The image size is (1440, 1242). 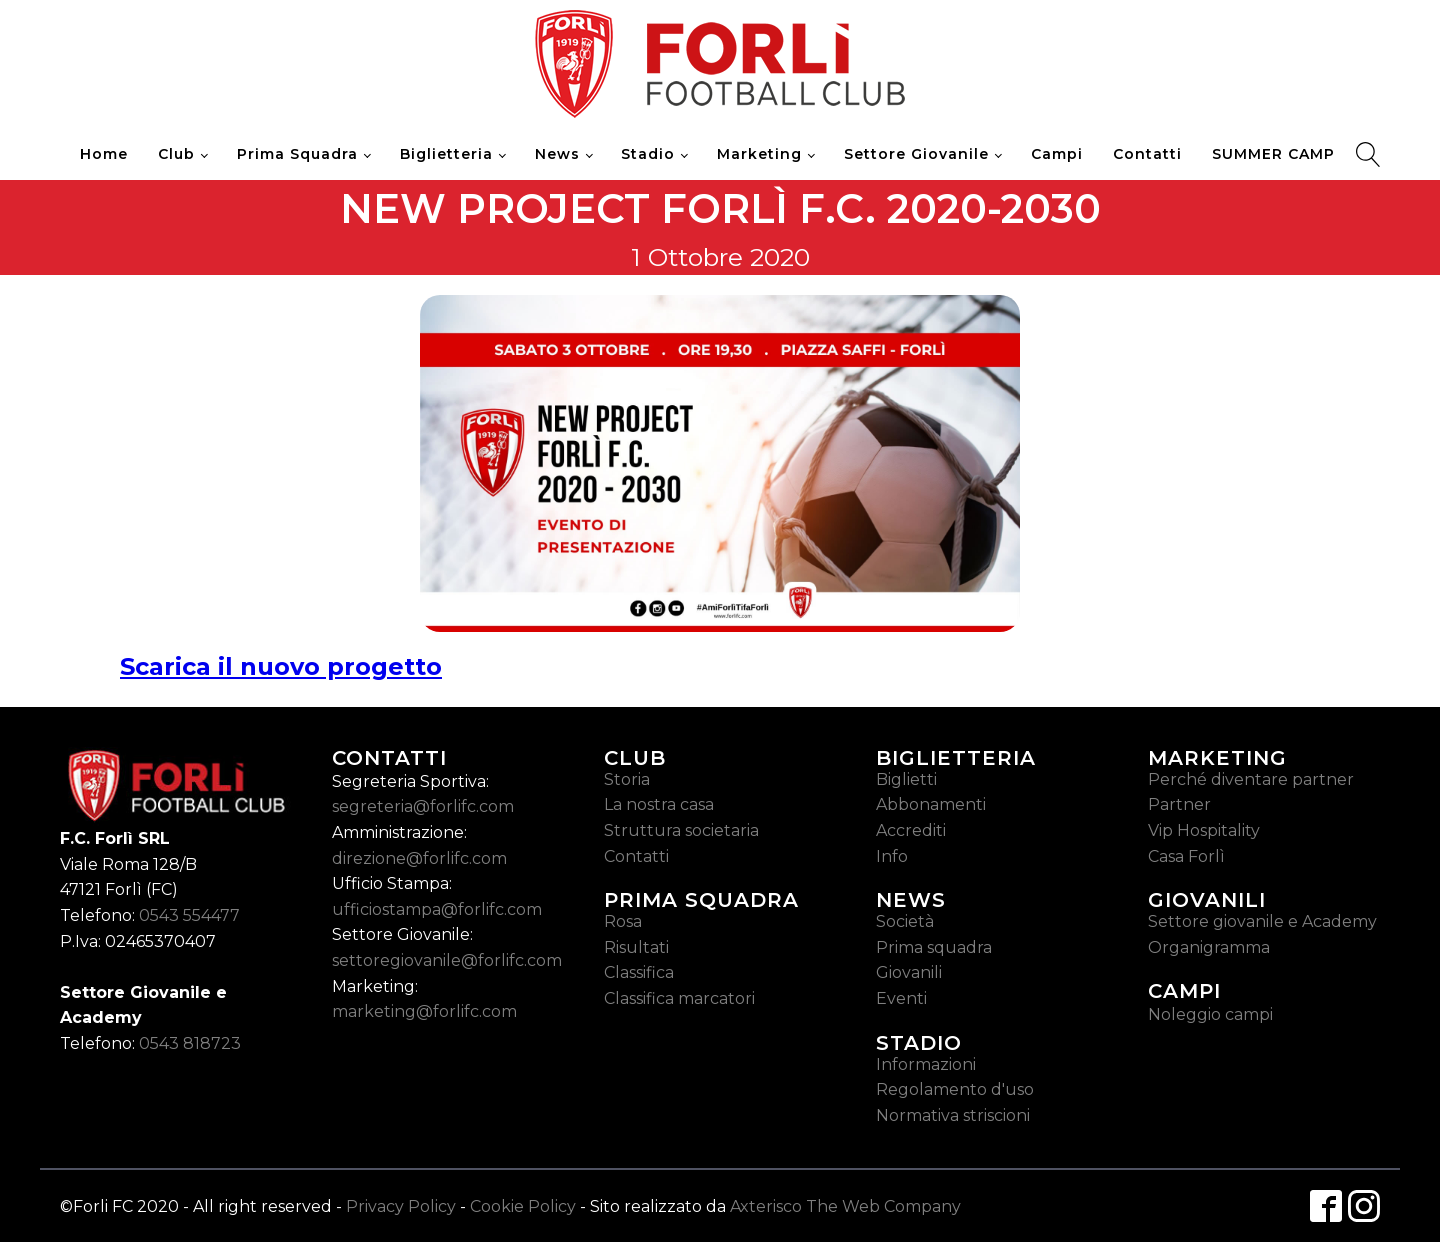 What do you see at coordinates (1251, 779) in the screenshot?
I see `Perché diventare partner` at bounding box center [1251, 779].